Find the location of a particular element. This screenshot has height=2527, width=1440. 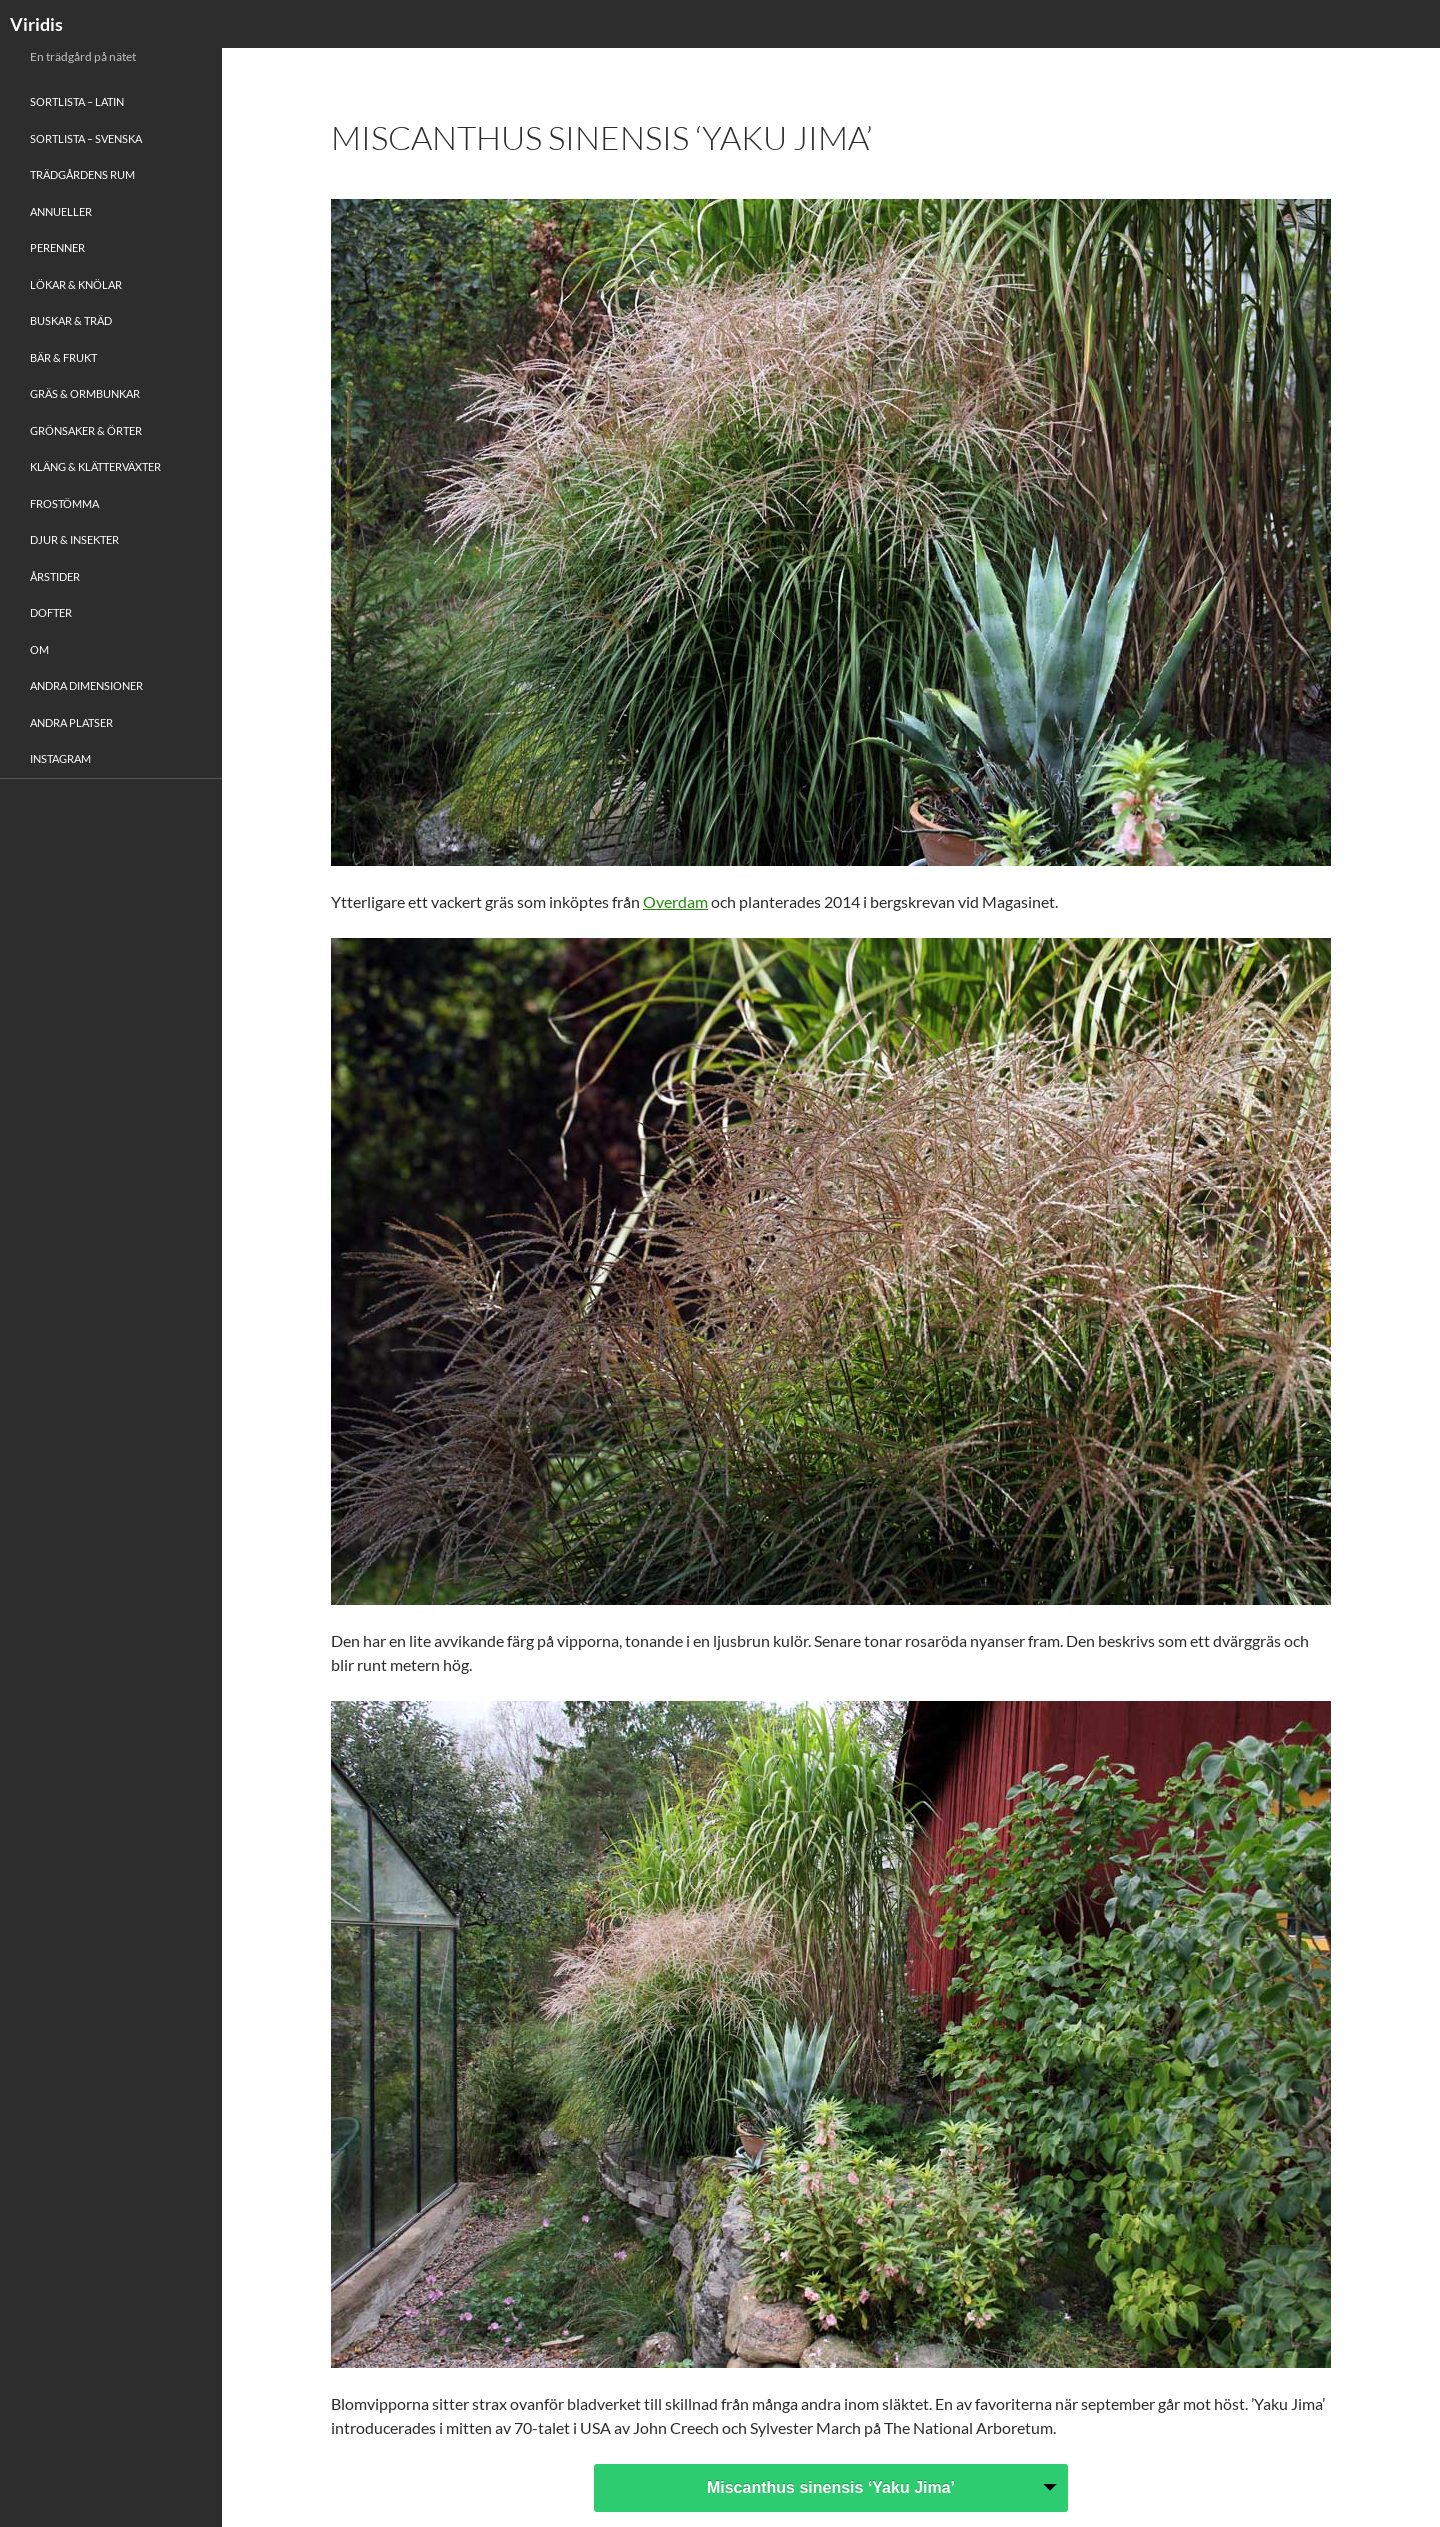

Grönsaker & Örter is located at coordinates (86, 430).